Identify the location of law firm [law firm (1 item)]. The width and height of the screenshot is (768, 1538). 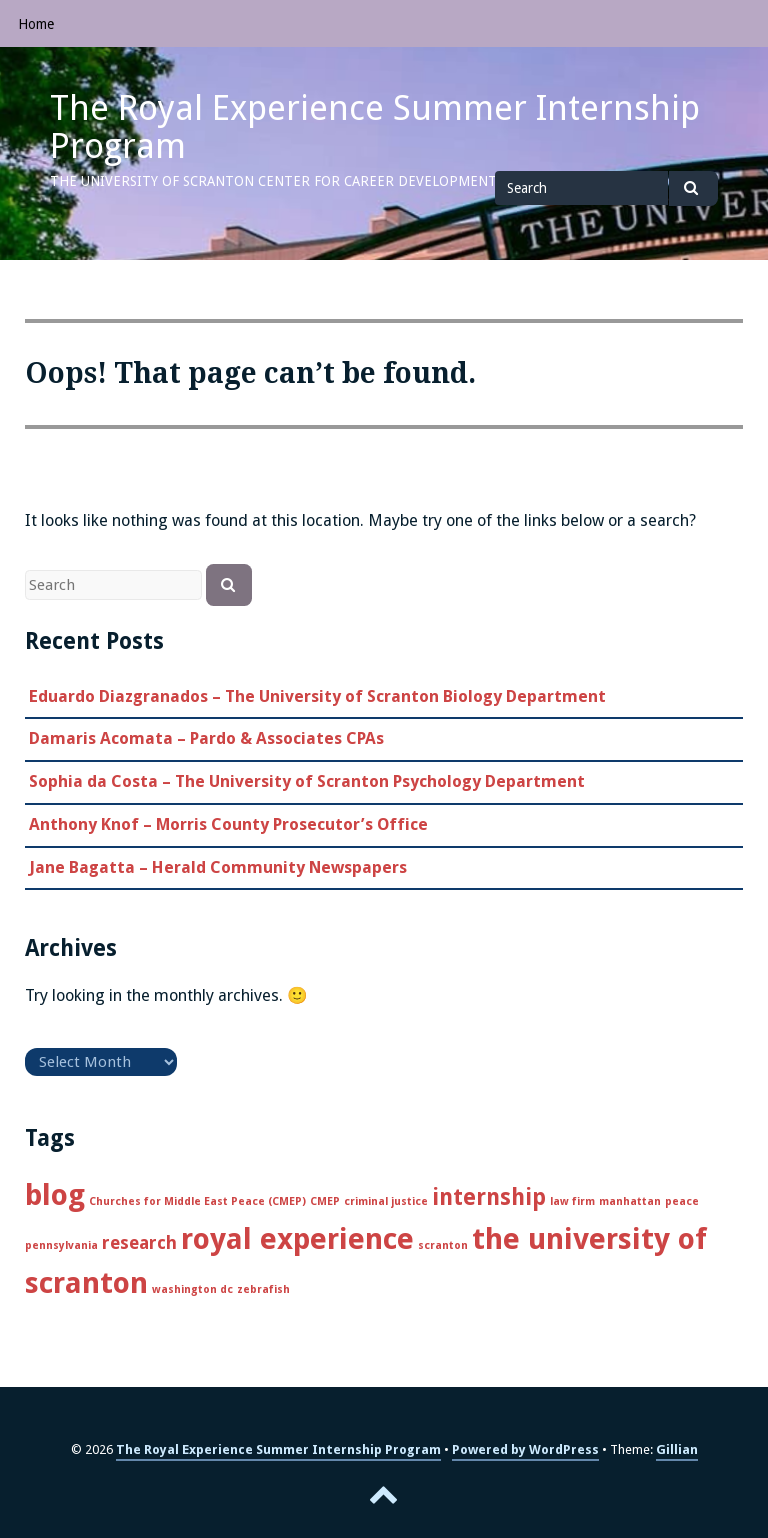
(572, 1201).